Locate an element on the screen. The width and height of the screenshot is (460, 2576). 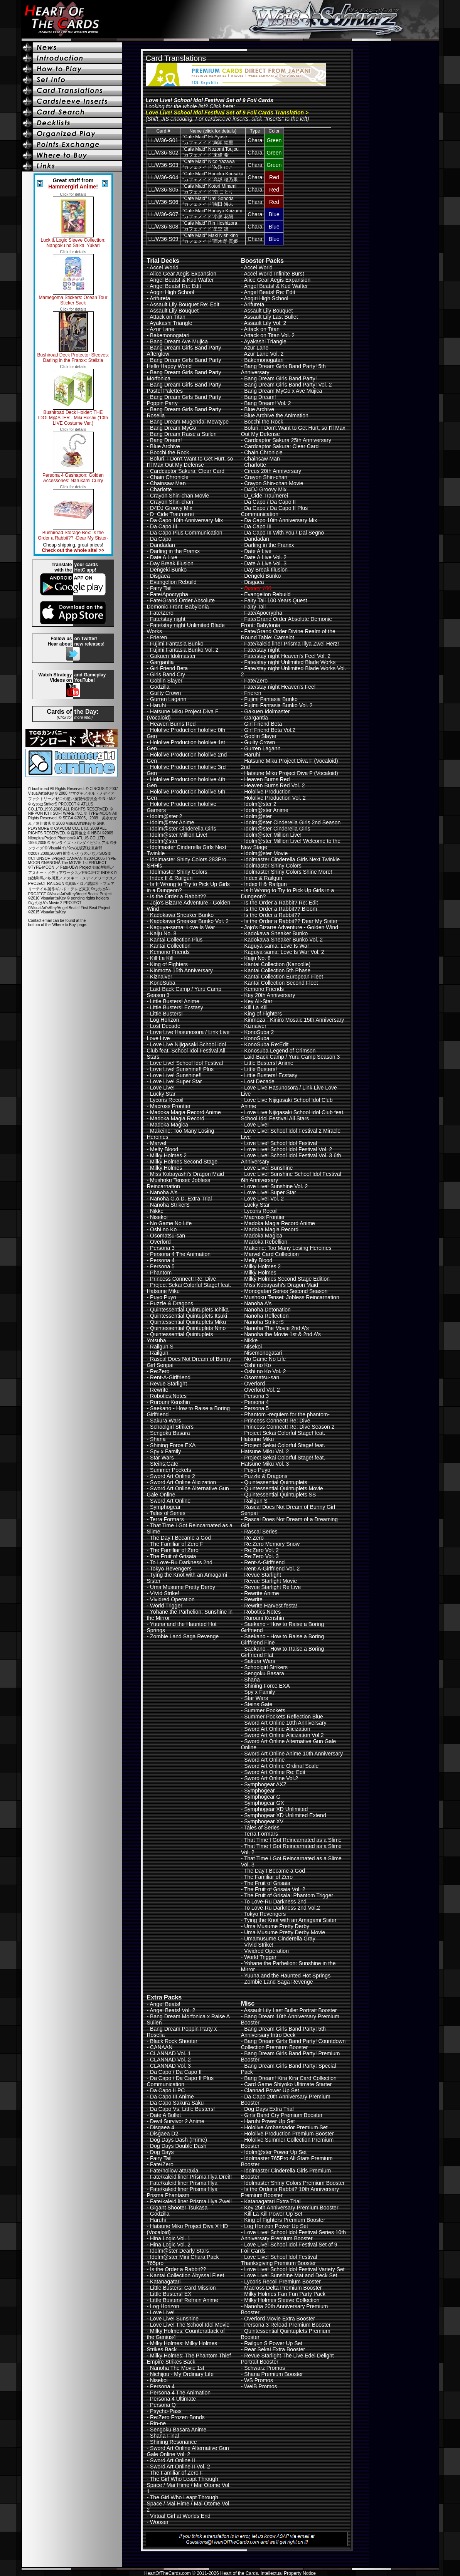
WS Promos is located at coordinates (258, 2380).